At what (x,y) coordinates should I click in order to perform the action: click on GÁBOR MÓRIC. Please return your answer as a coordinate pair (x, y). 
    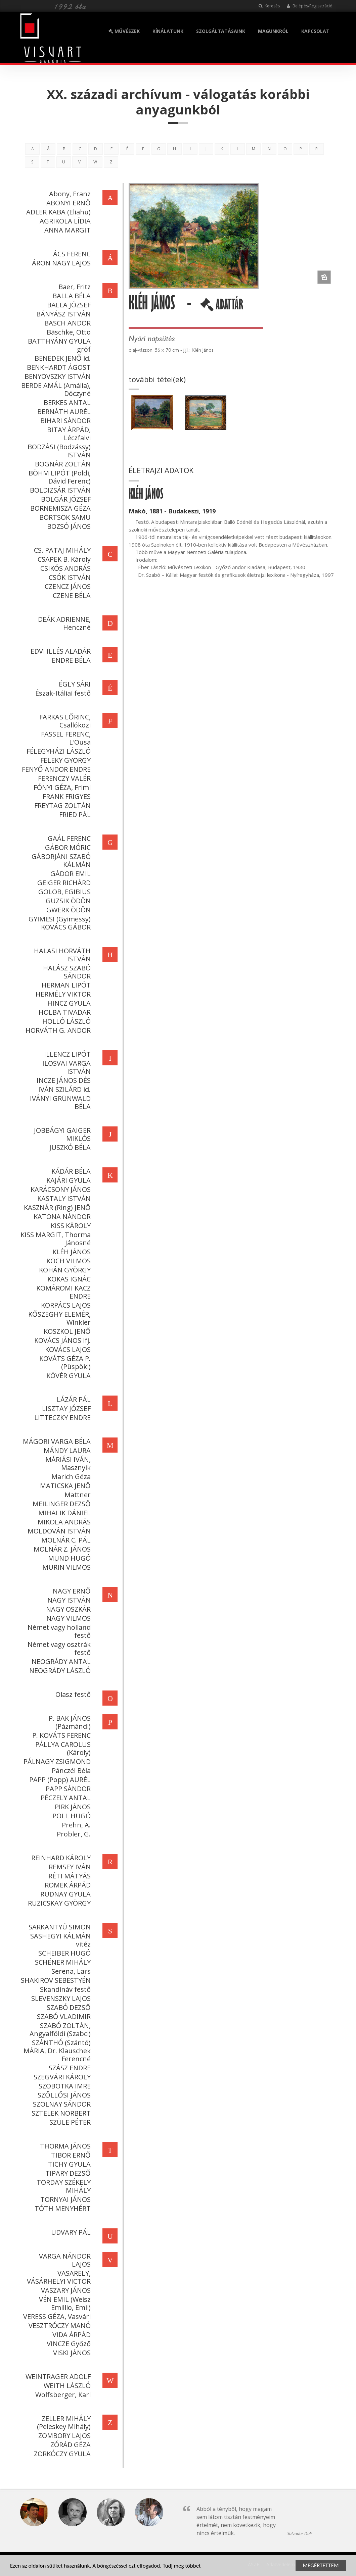
    Looking at the image, I should click on (67, 847).